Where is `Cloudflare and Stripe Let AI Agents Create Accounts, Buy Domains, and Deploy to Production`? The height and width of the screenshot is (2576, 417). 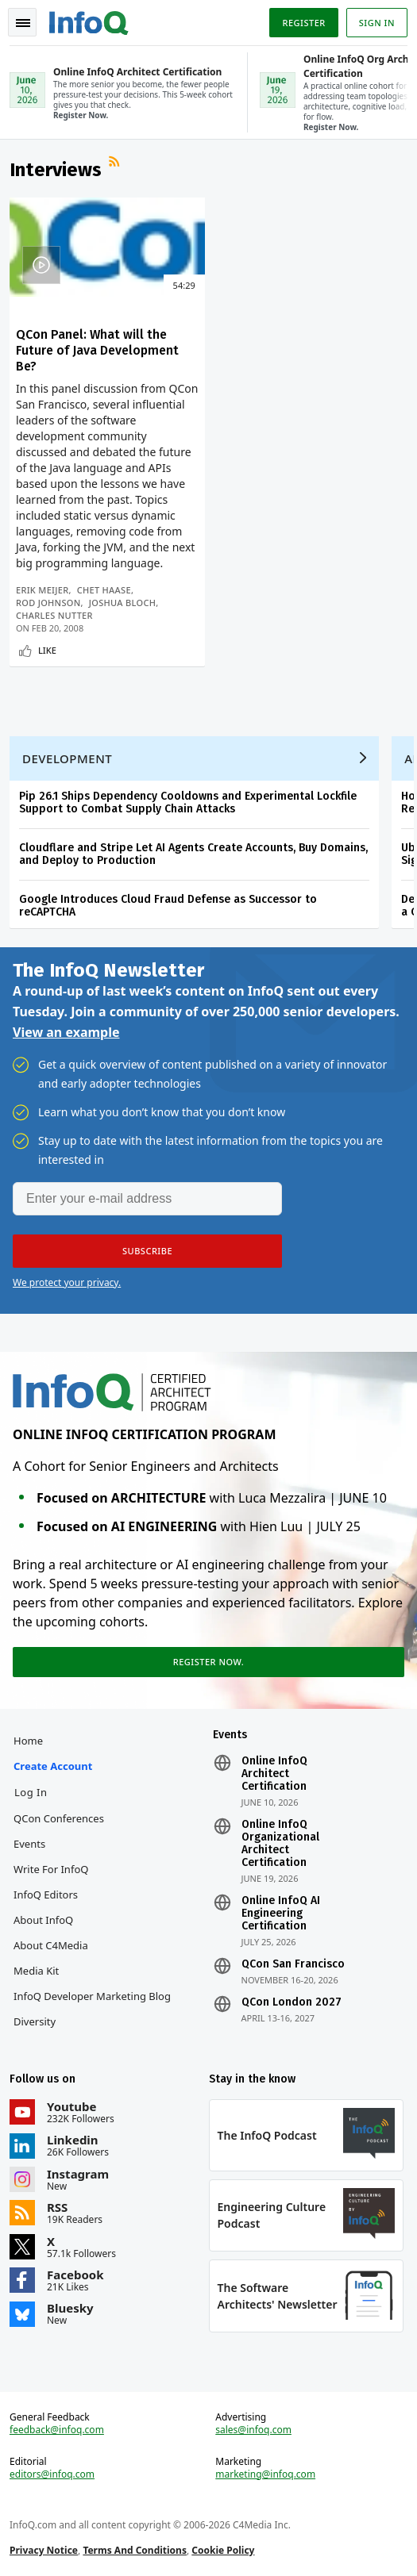
Cloudflare and Stripe Let AI Agents Create Accounts, Buy Domains, and Deploy to Production is located at coordinates (193, 854).